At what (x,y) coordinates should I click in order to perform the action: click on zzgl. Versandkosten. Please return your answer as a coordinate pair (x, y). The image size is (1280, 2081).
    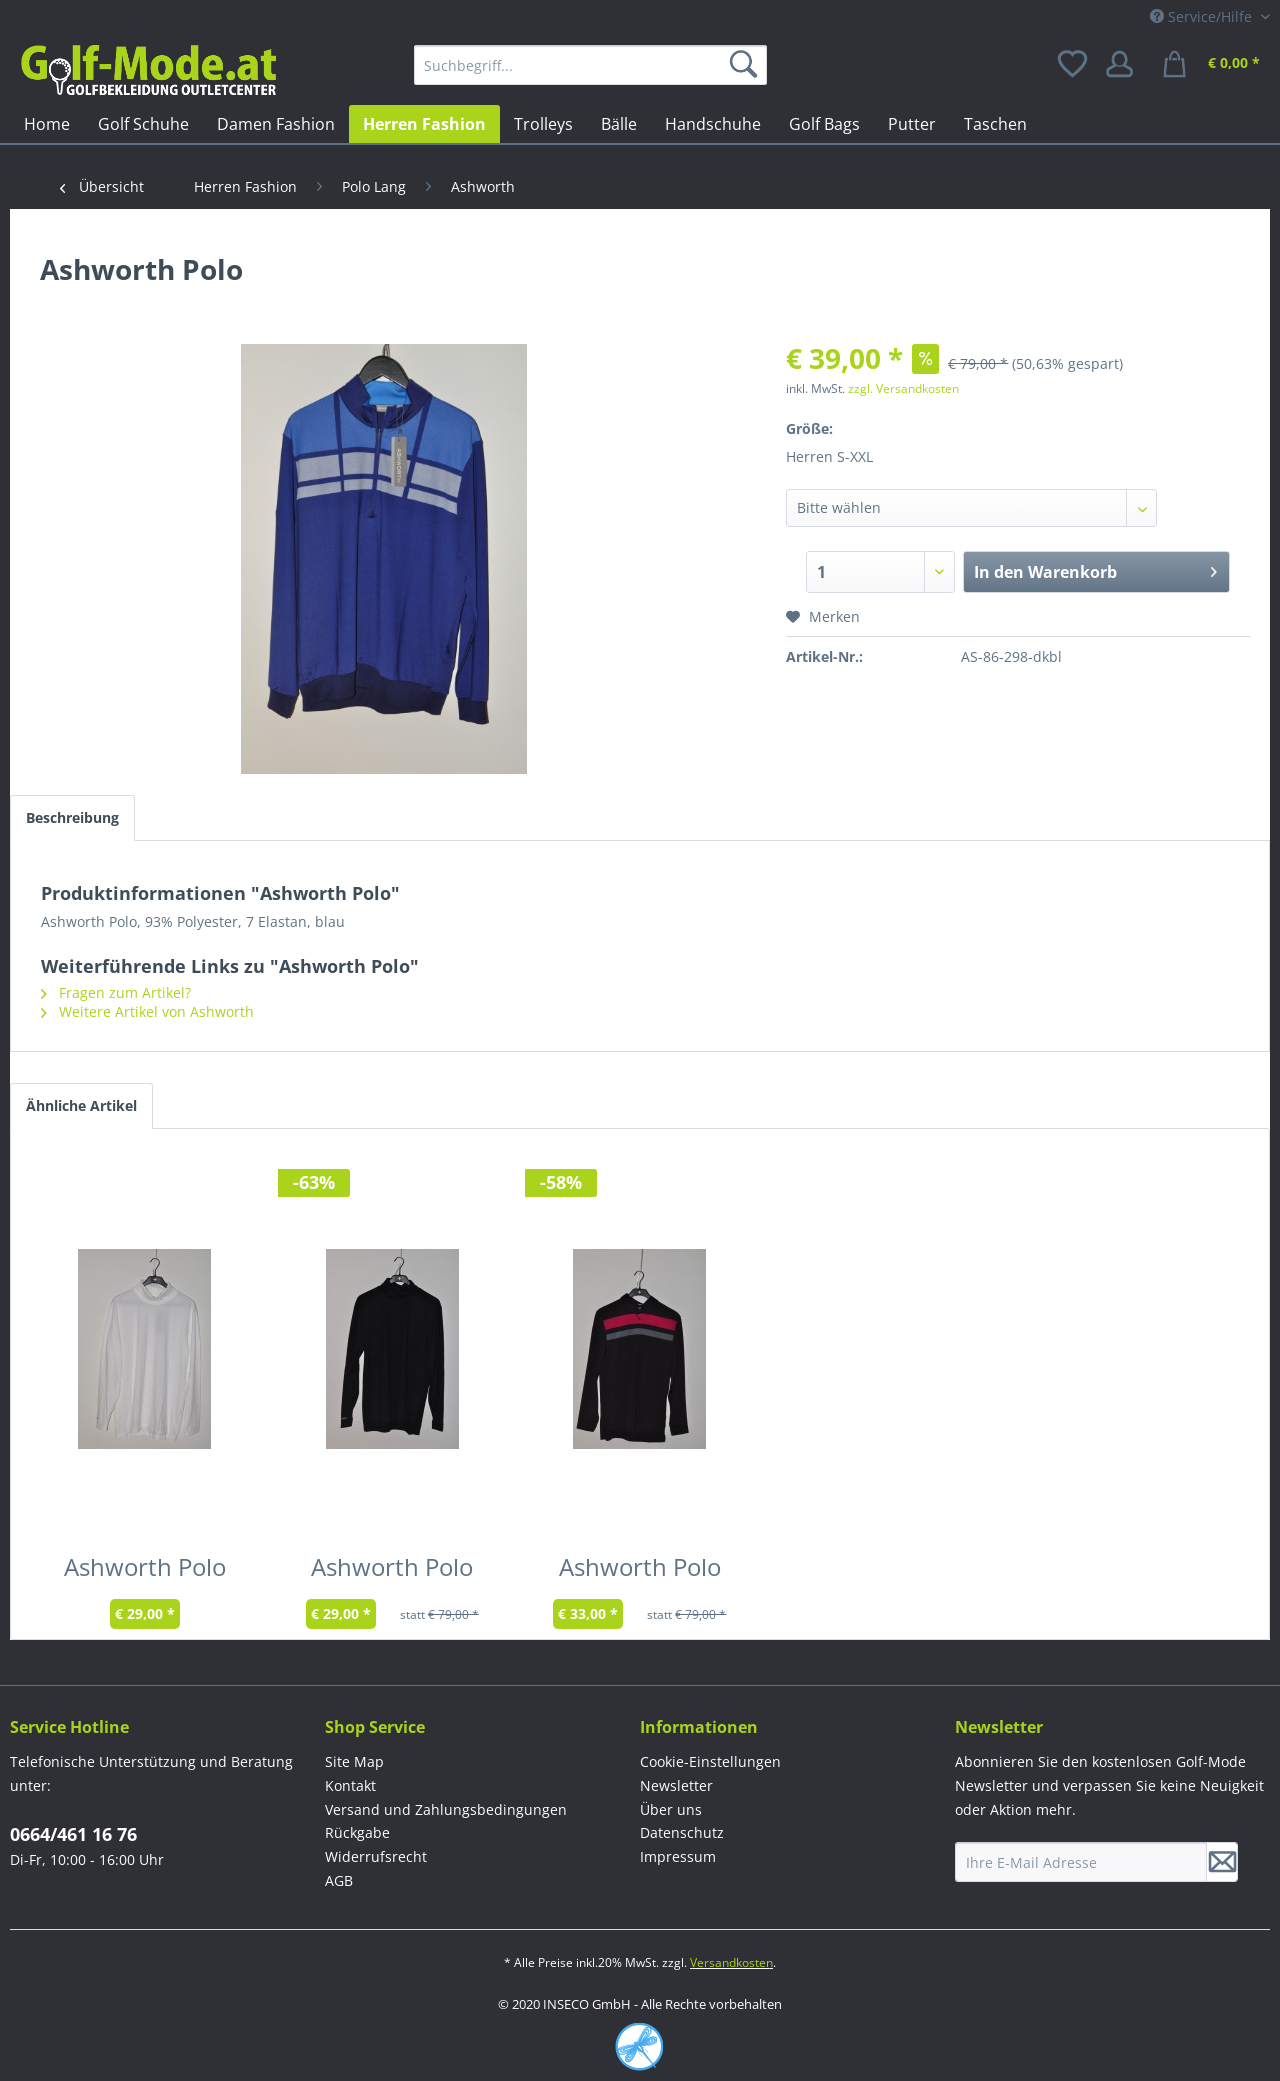
    Looking at the image, I should click on (903, 388).